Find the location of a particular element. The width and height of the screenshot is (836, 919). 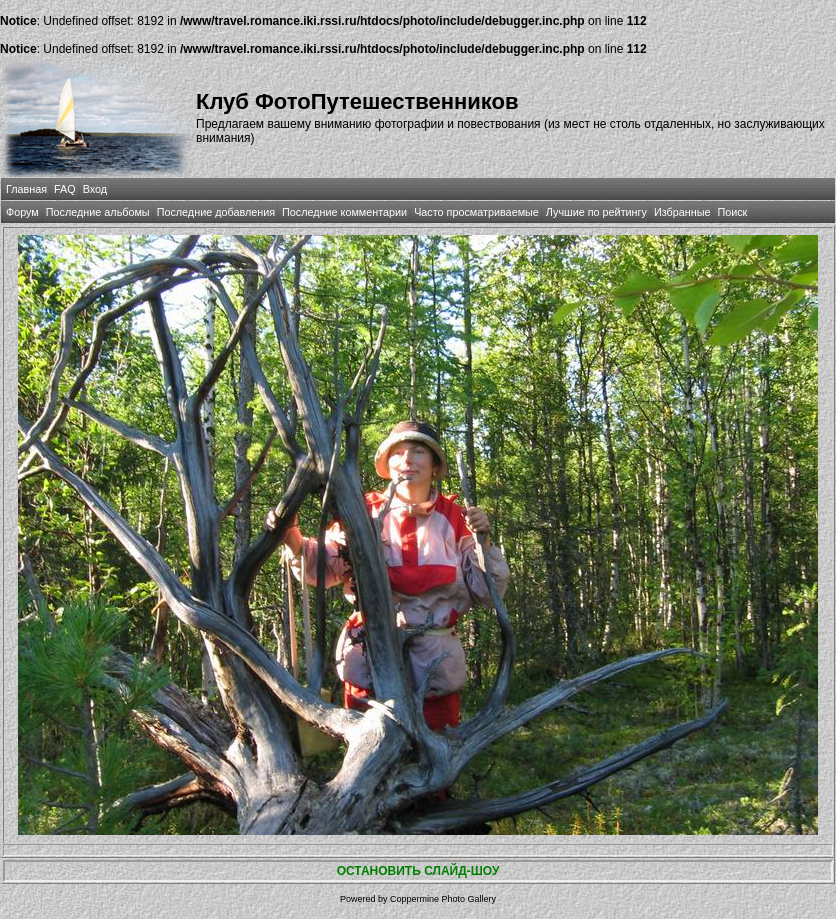

FAQ is located at coordinates (65, 189).